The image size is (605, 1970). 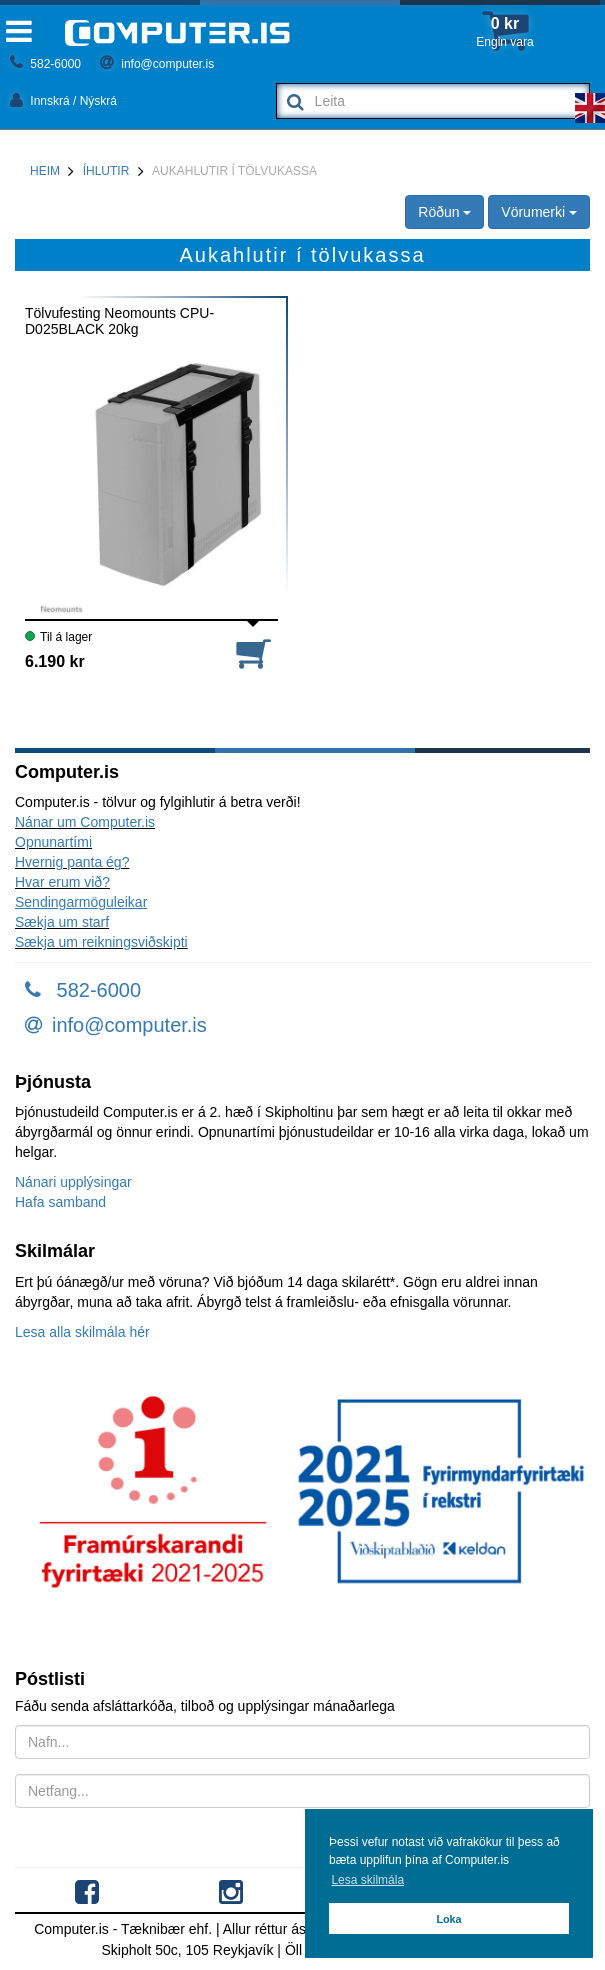 What do you see at coordinates (234, 171) in the screenshot?
I see `Aukahlutir í tölvukassa` at bounding box center [234, 171].